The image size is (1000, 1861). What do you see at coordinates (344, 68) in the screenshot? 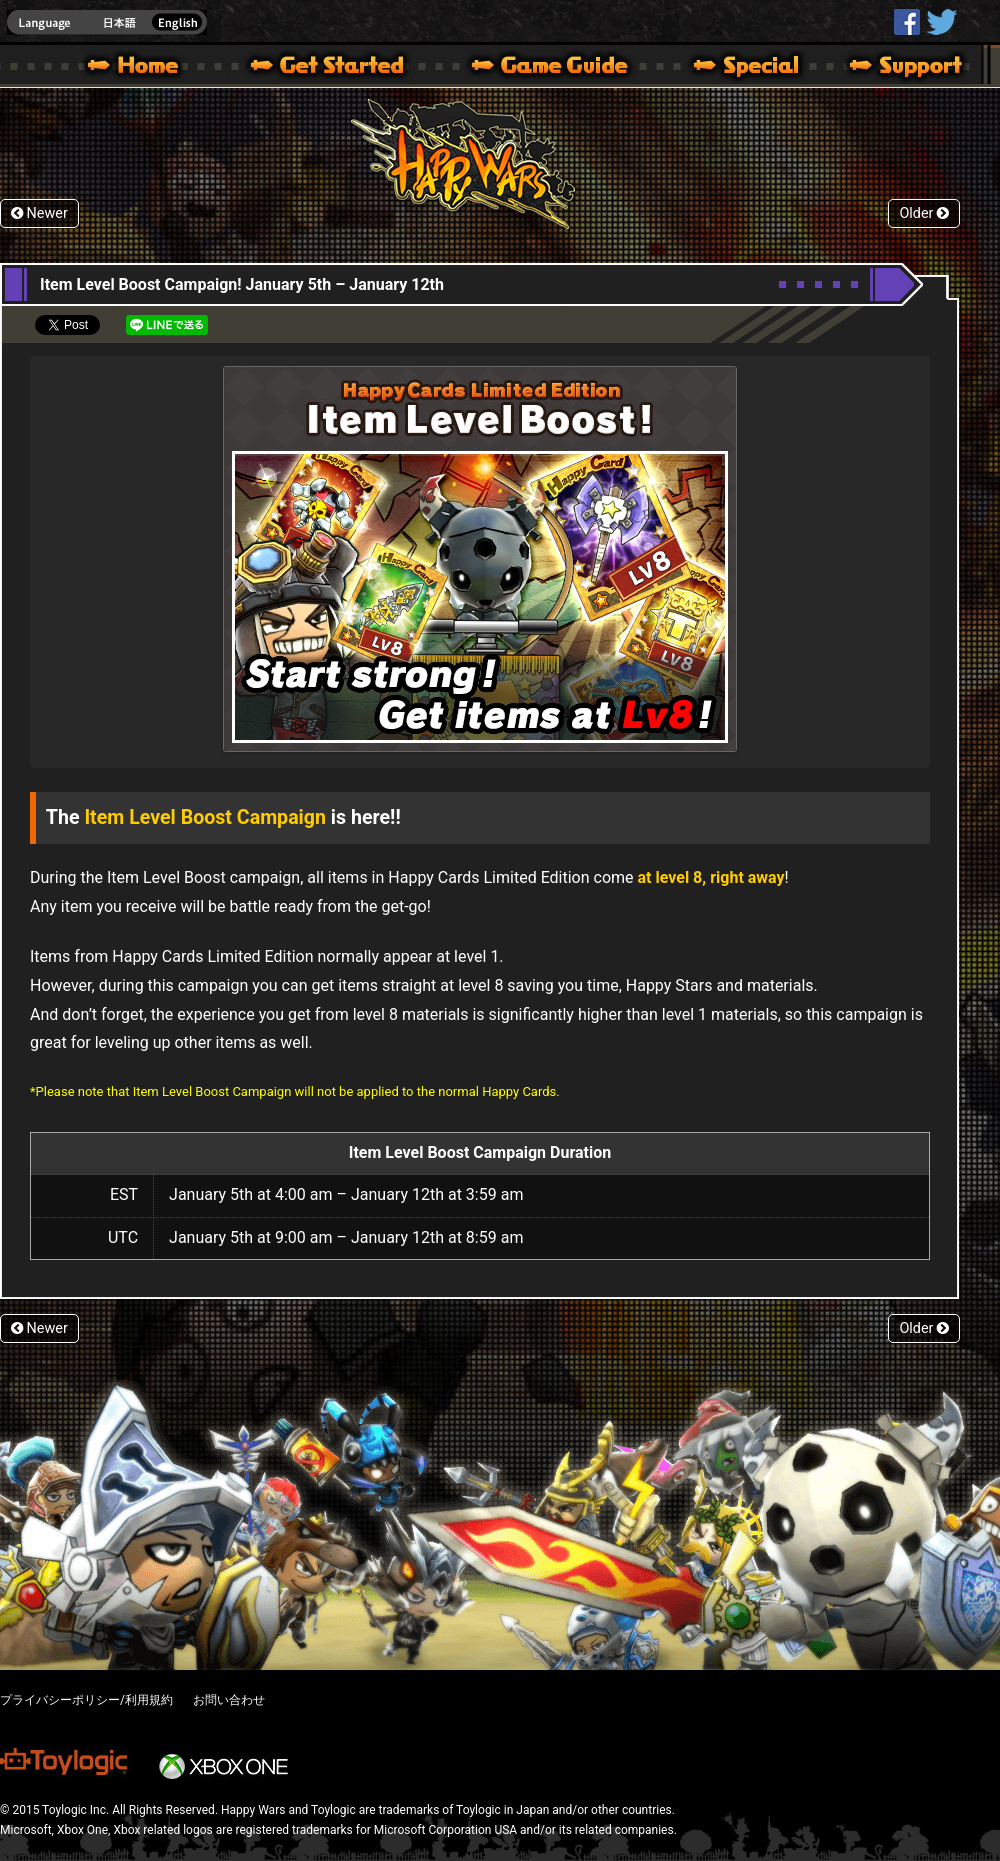
I see `About HW – Get Started | Happy Wars official site [ Xbox 360,Xbox One Ver.]` at bounding box center [344, 68].